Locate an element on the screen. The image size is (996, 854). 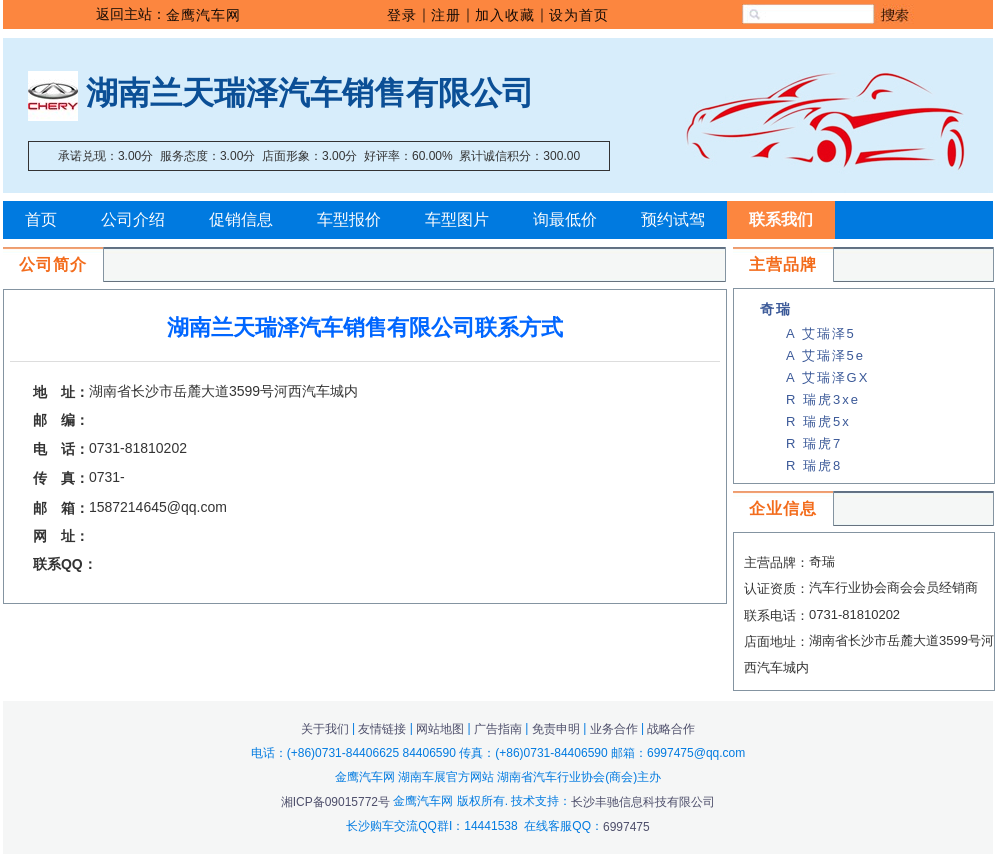
免责申明 is located at coordinates (556, 729).